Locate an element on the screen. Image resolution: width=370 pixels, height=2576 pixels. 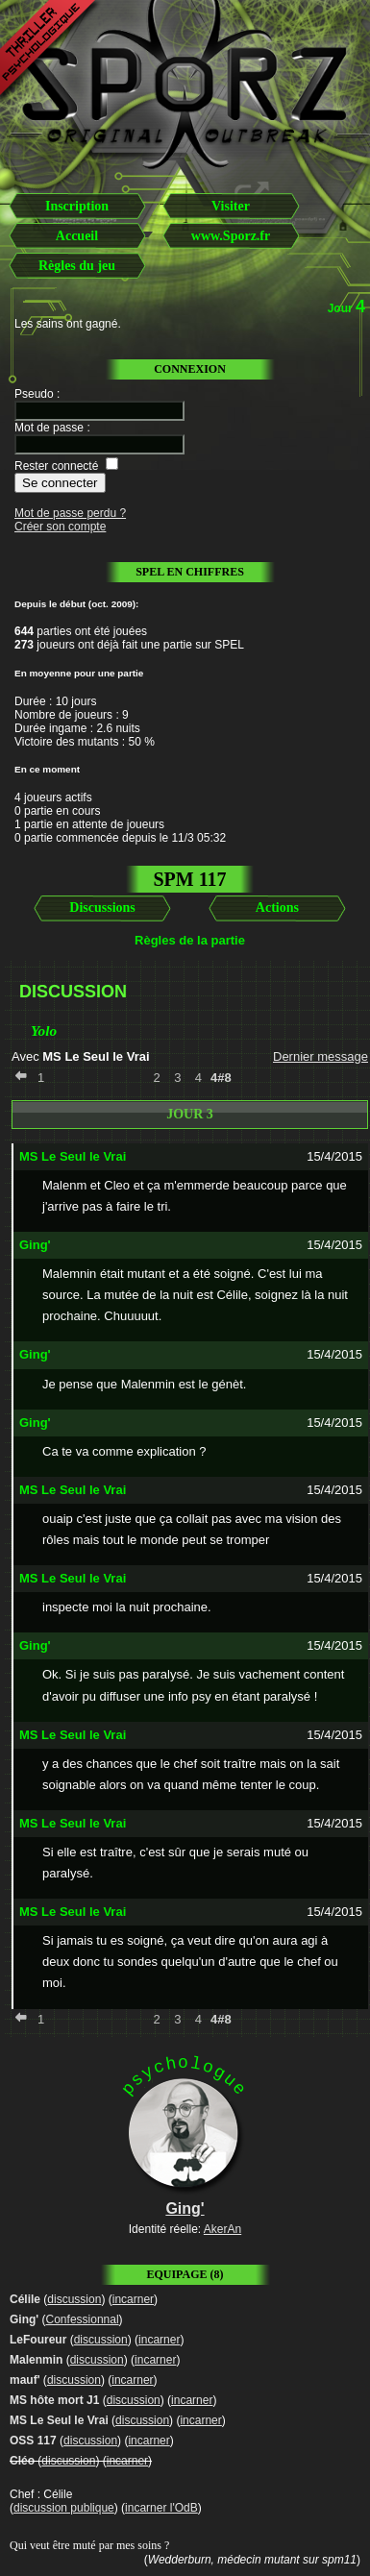
Discussions is located at coordinates (102, 907).